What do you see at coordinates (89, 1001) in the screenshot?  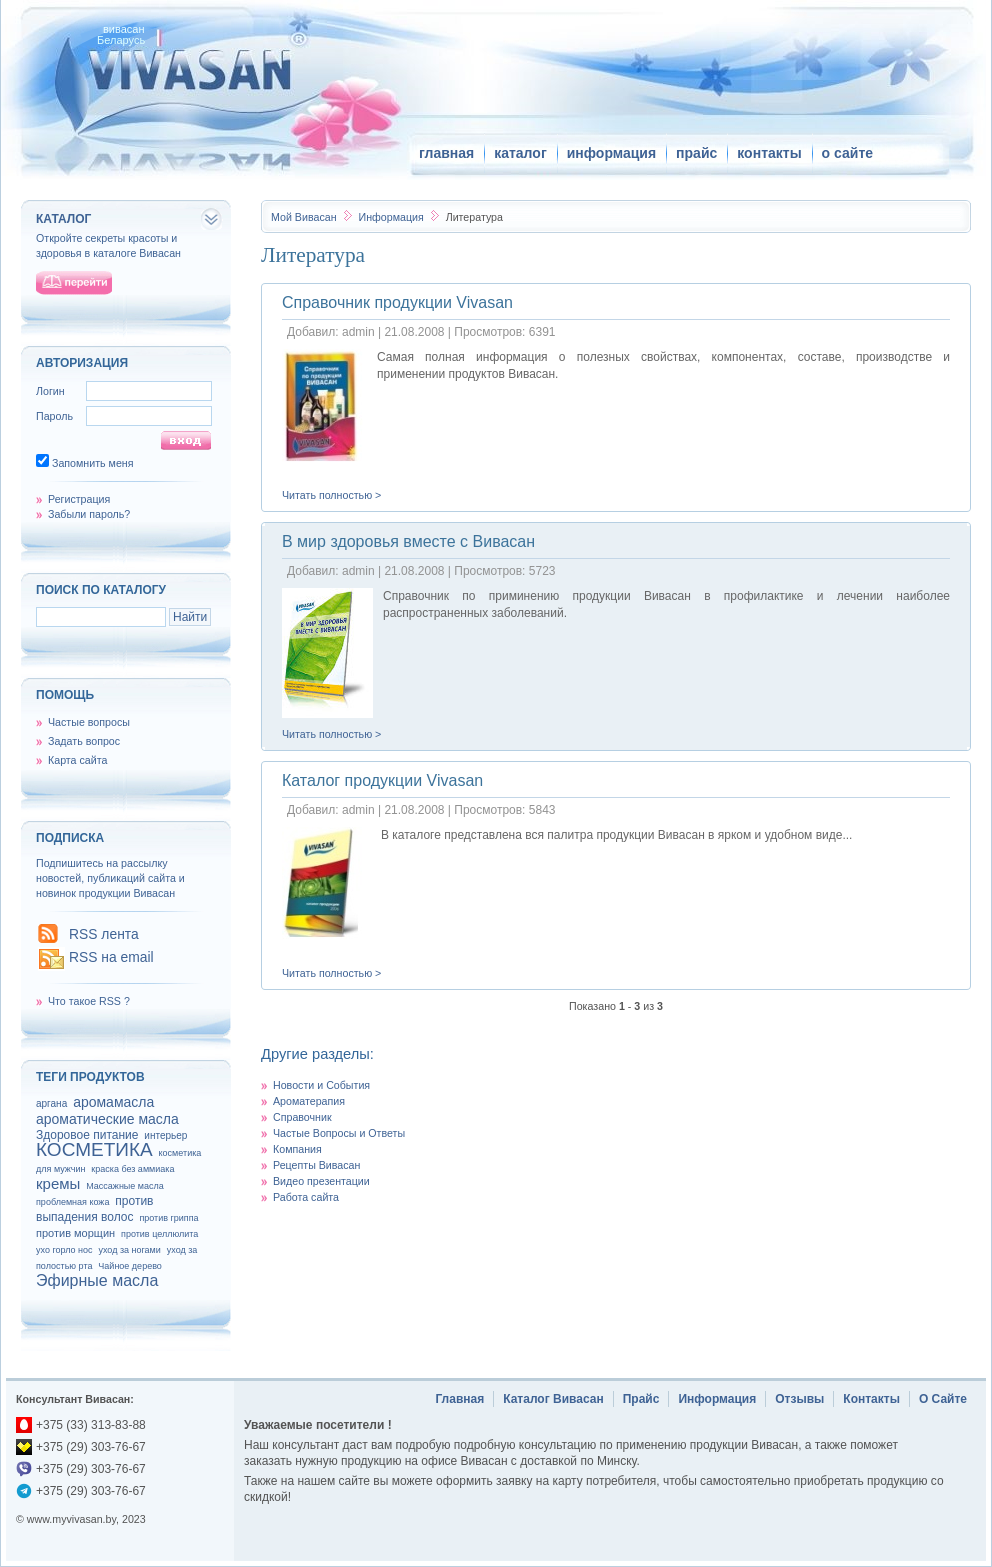 I see `Что такое RSS ?` at bounding box center [89, 1001].